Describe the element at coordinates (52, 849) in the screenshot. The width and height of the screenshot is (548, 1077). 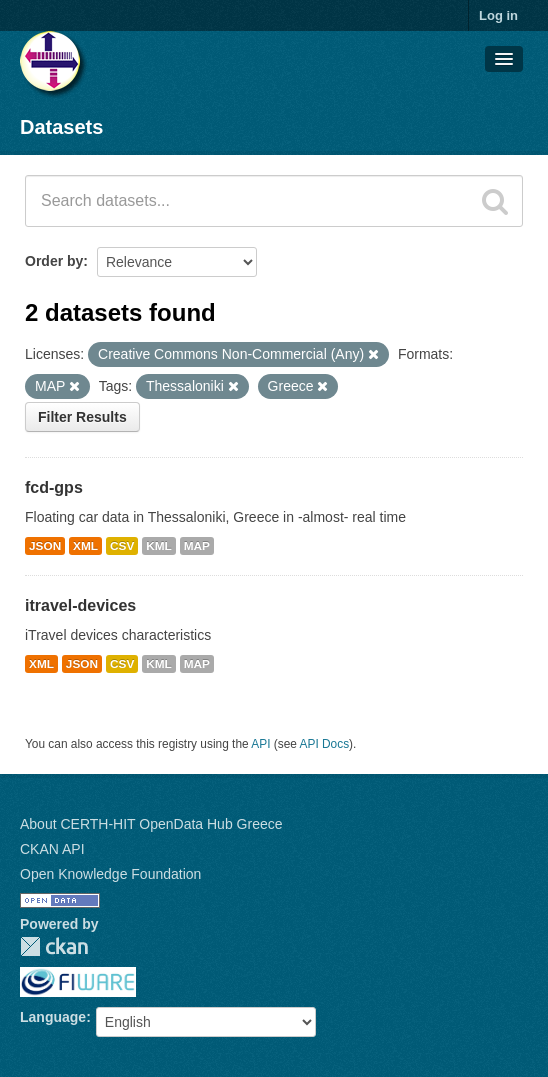
I see `CKAN API` at that location.